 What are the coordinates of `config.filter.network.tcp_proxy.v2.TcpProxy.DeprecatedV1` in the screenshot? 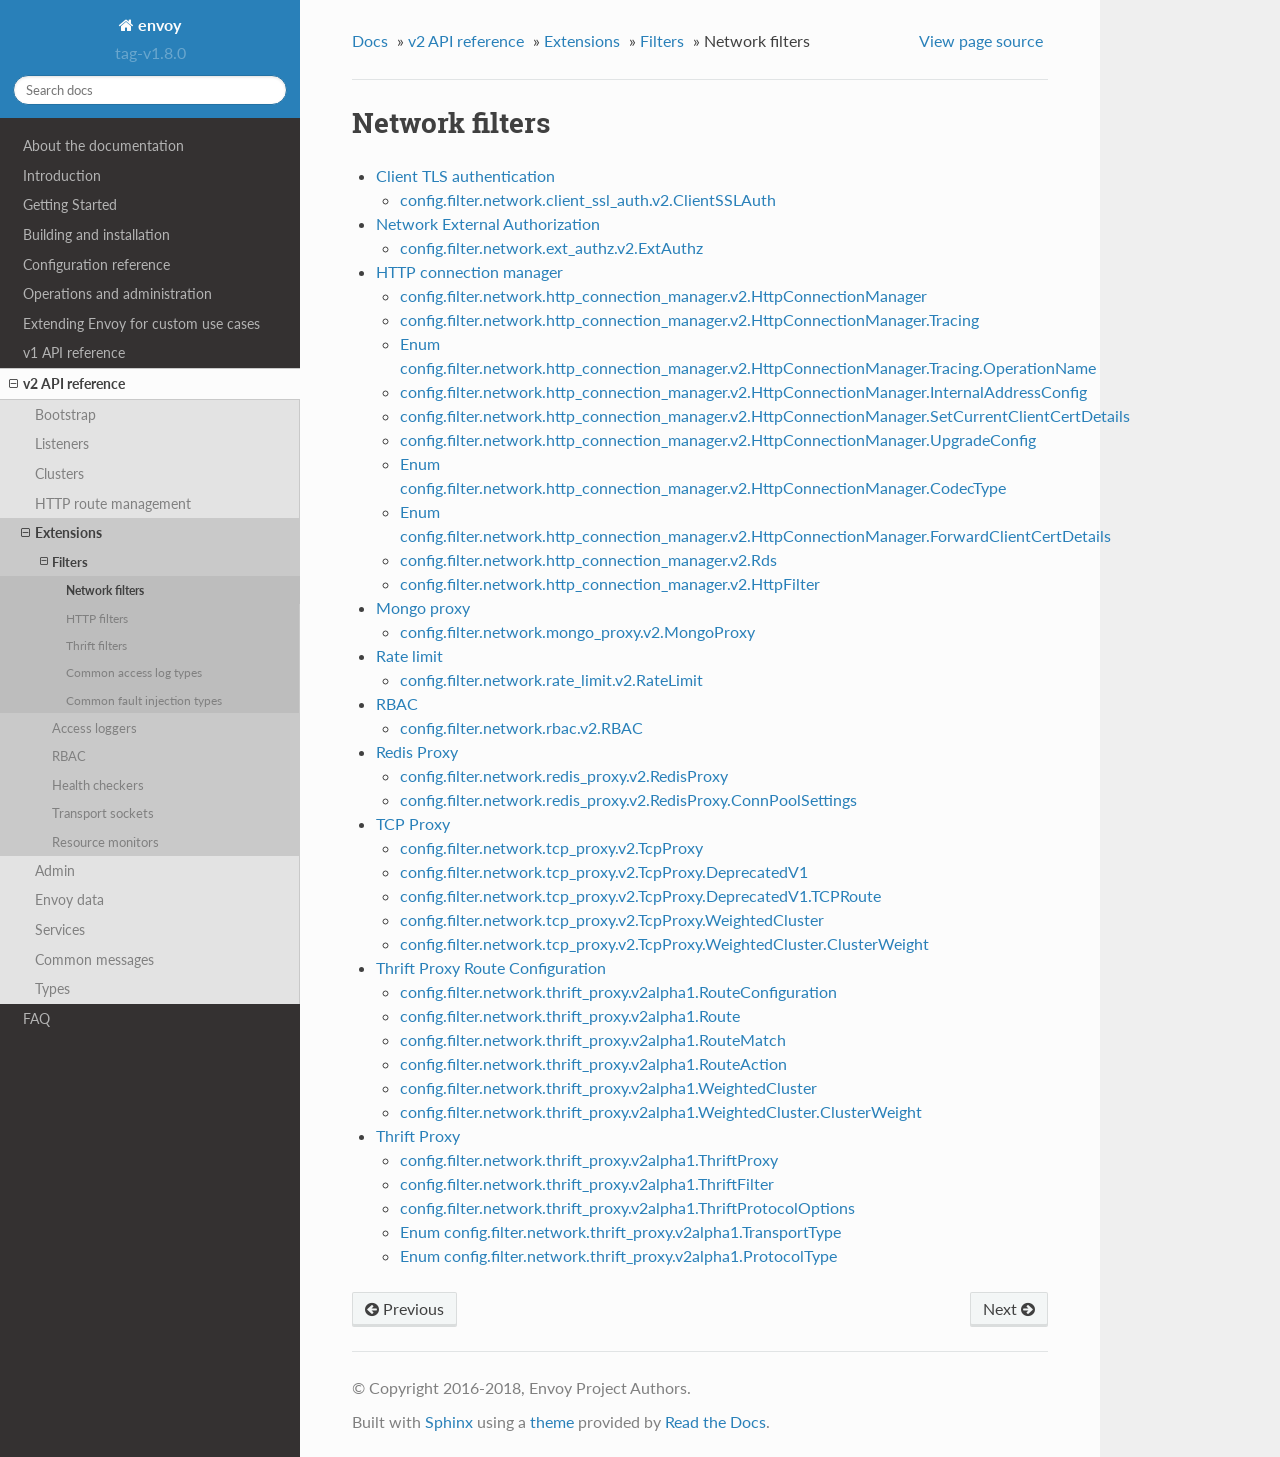 It's located at (604, 871).